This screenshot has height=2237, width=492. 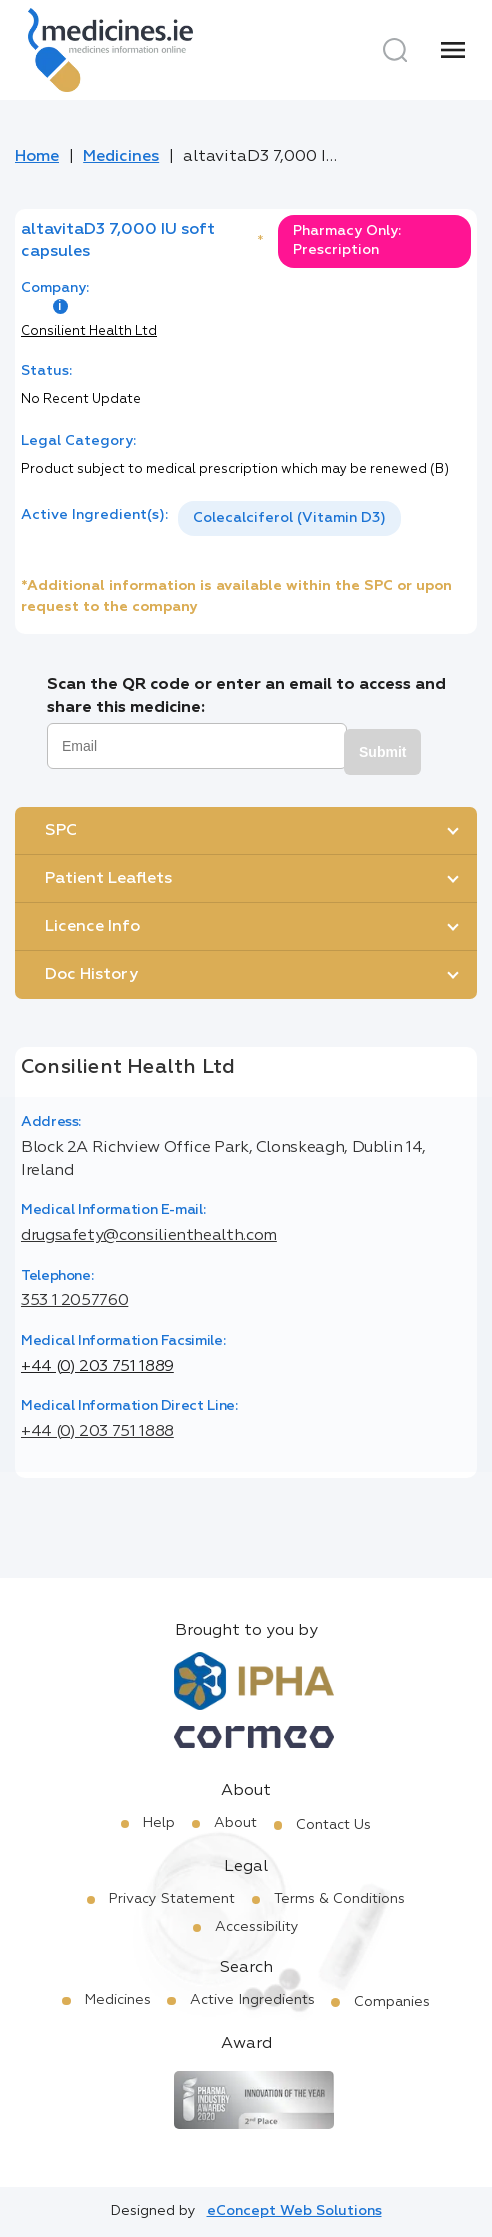 I want to click on Patient Leaflets, so click(x=108, y=879).